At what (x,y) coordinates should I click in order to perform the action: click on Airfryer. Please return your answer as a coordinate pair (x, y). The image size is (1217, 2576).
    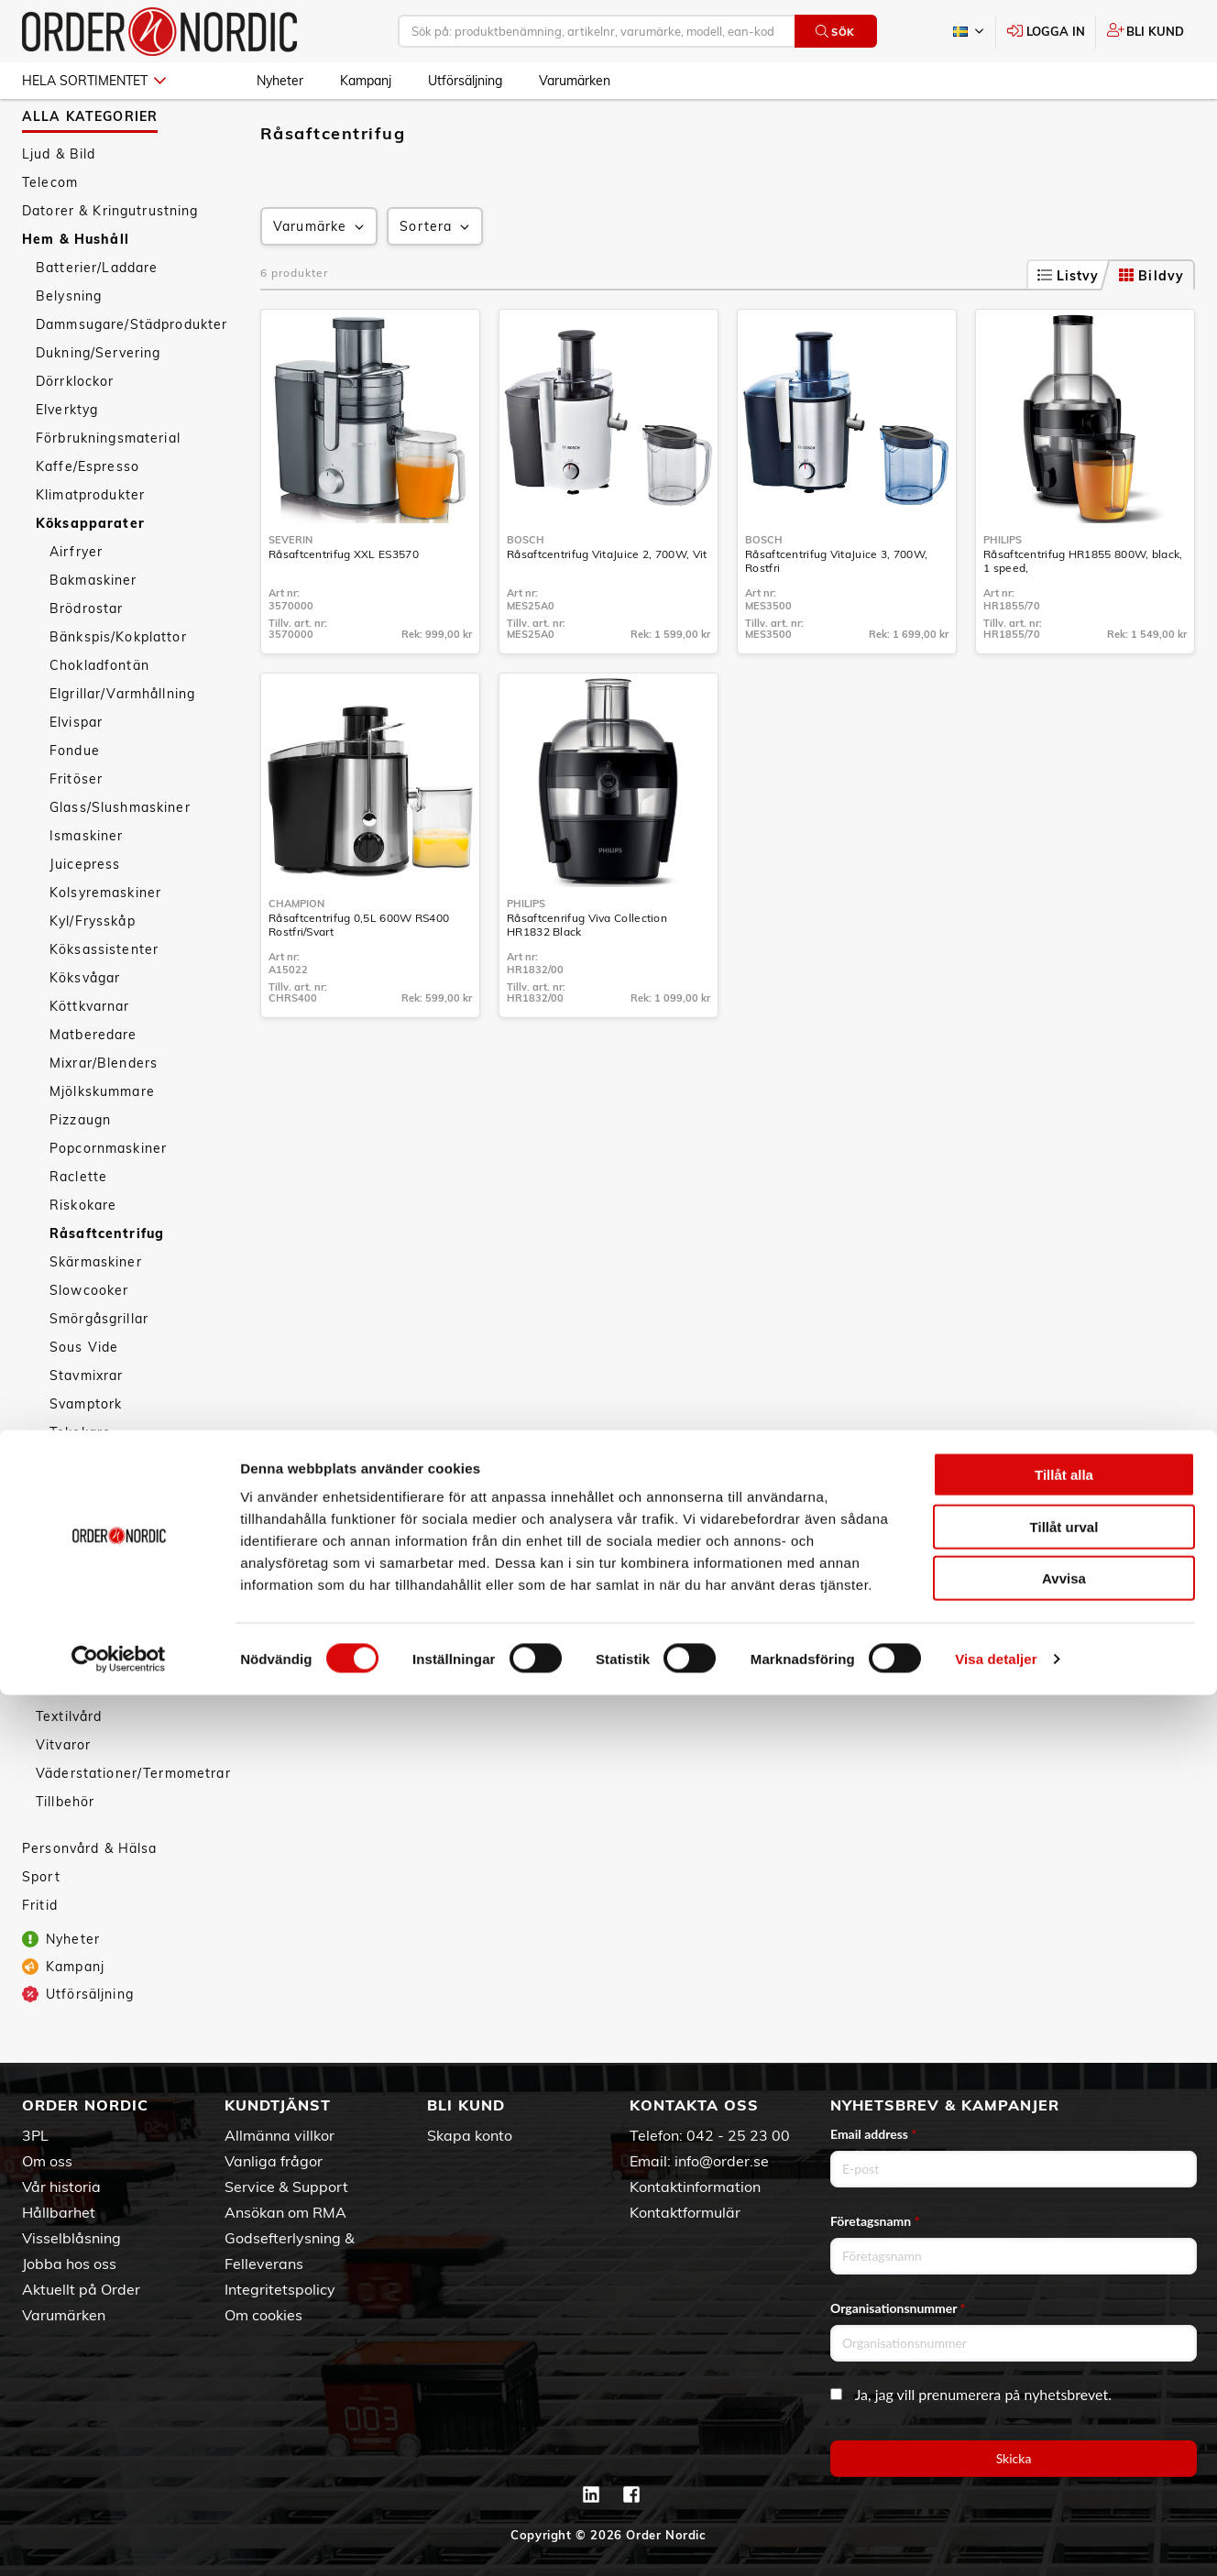
    Looking at the image, I should click on (76, 601).